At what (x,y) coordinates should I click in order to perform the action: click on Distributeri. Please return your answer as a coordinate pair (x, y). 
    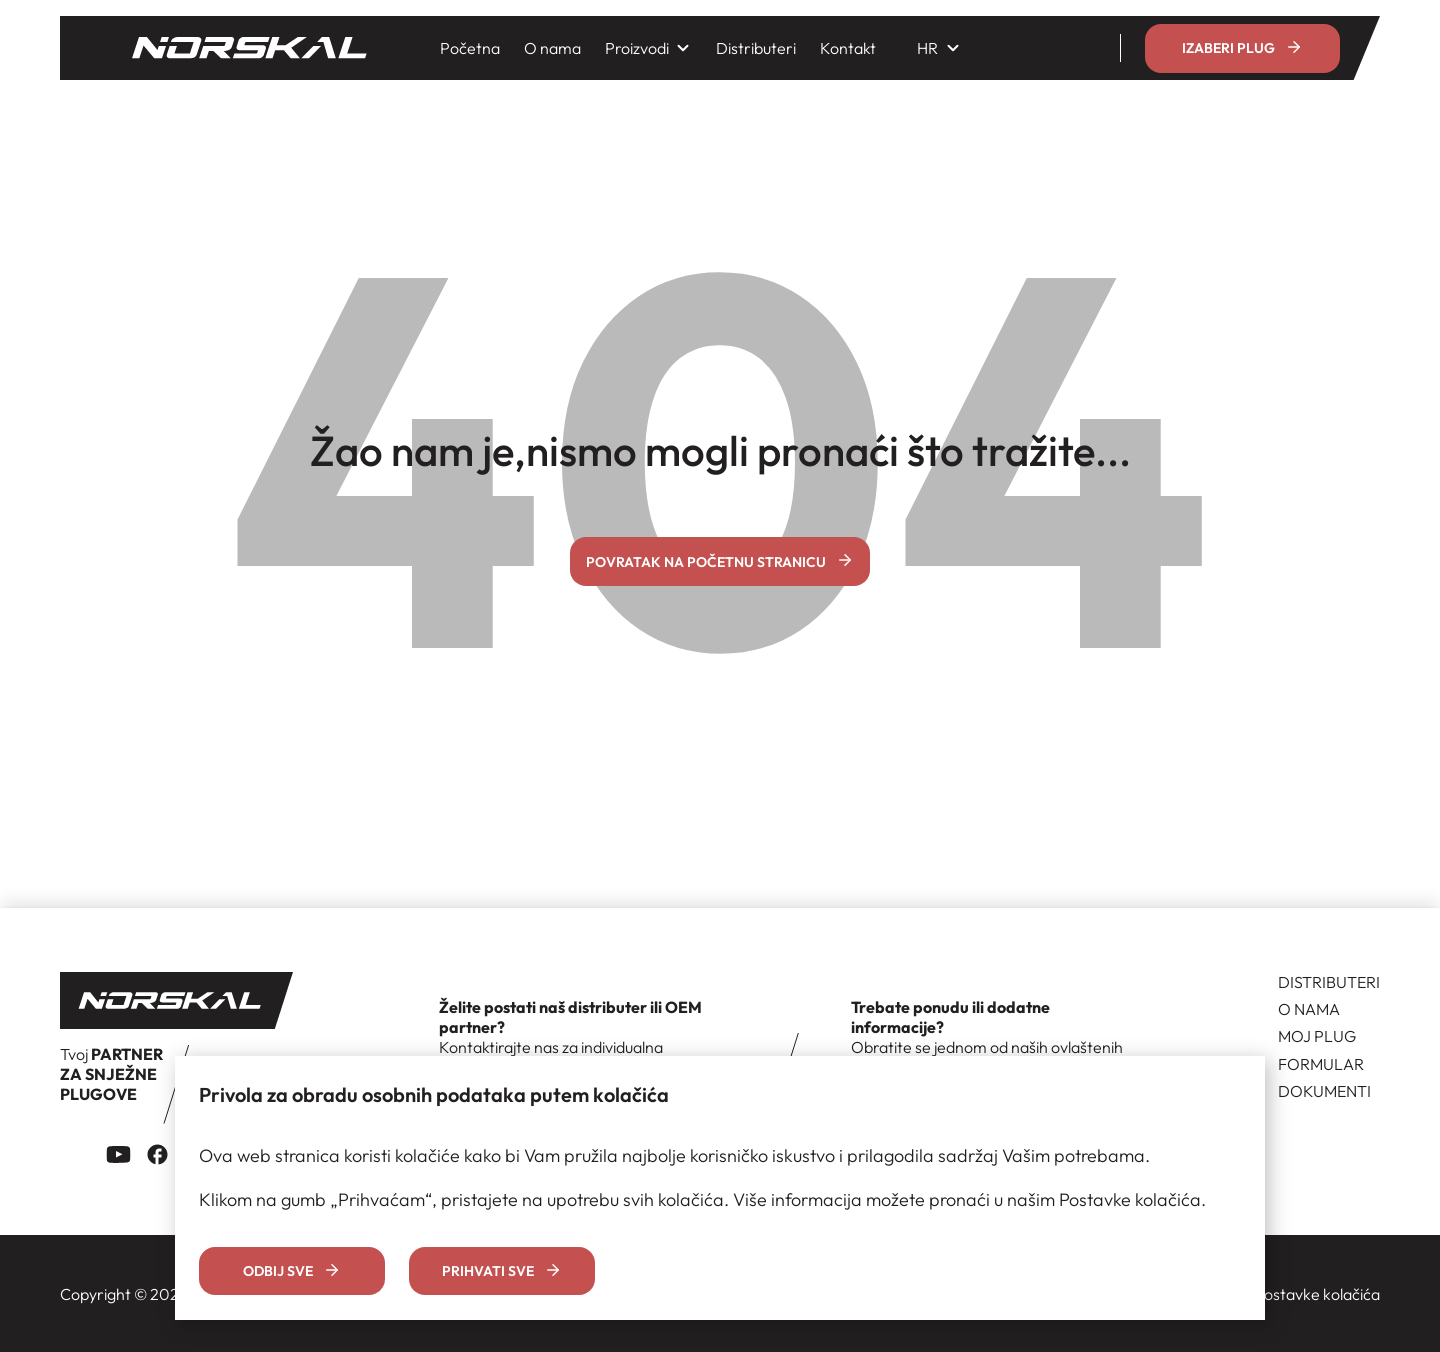
    Looking at the image, I should click on (756, 48).